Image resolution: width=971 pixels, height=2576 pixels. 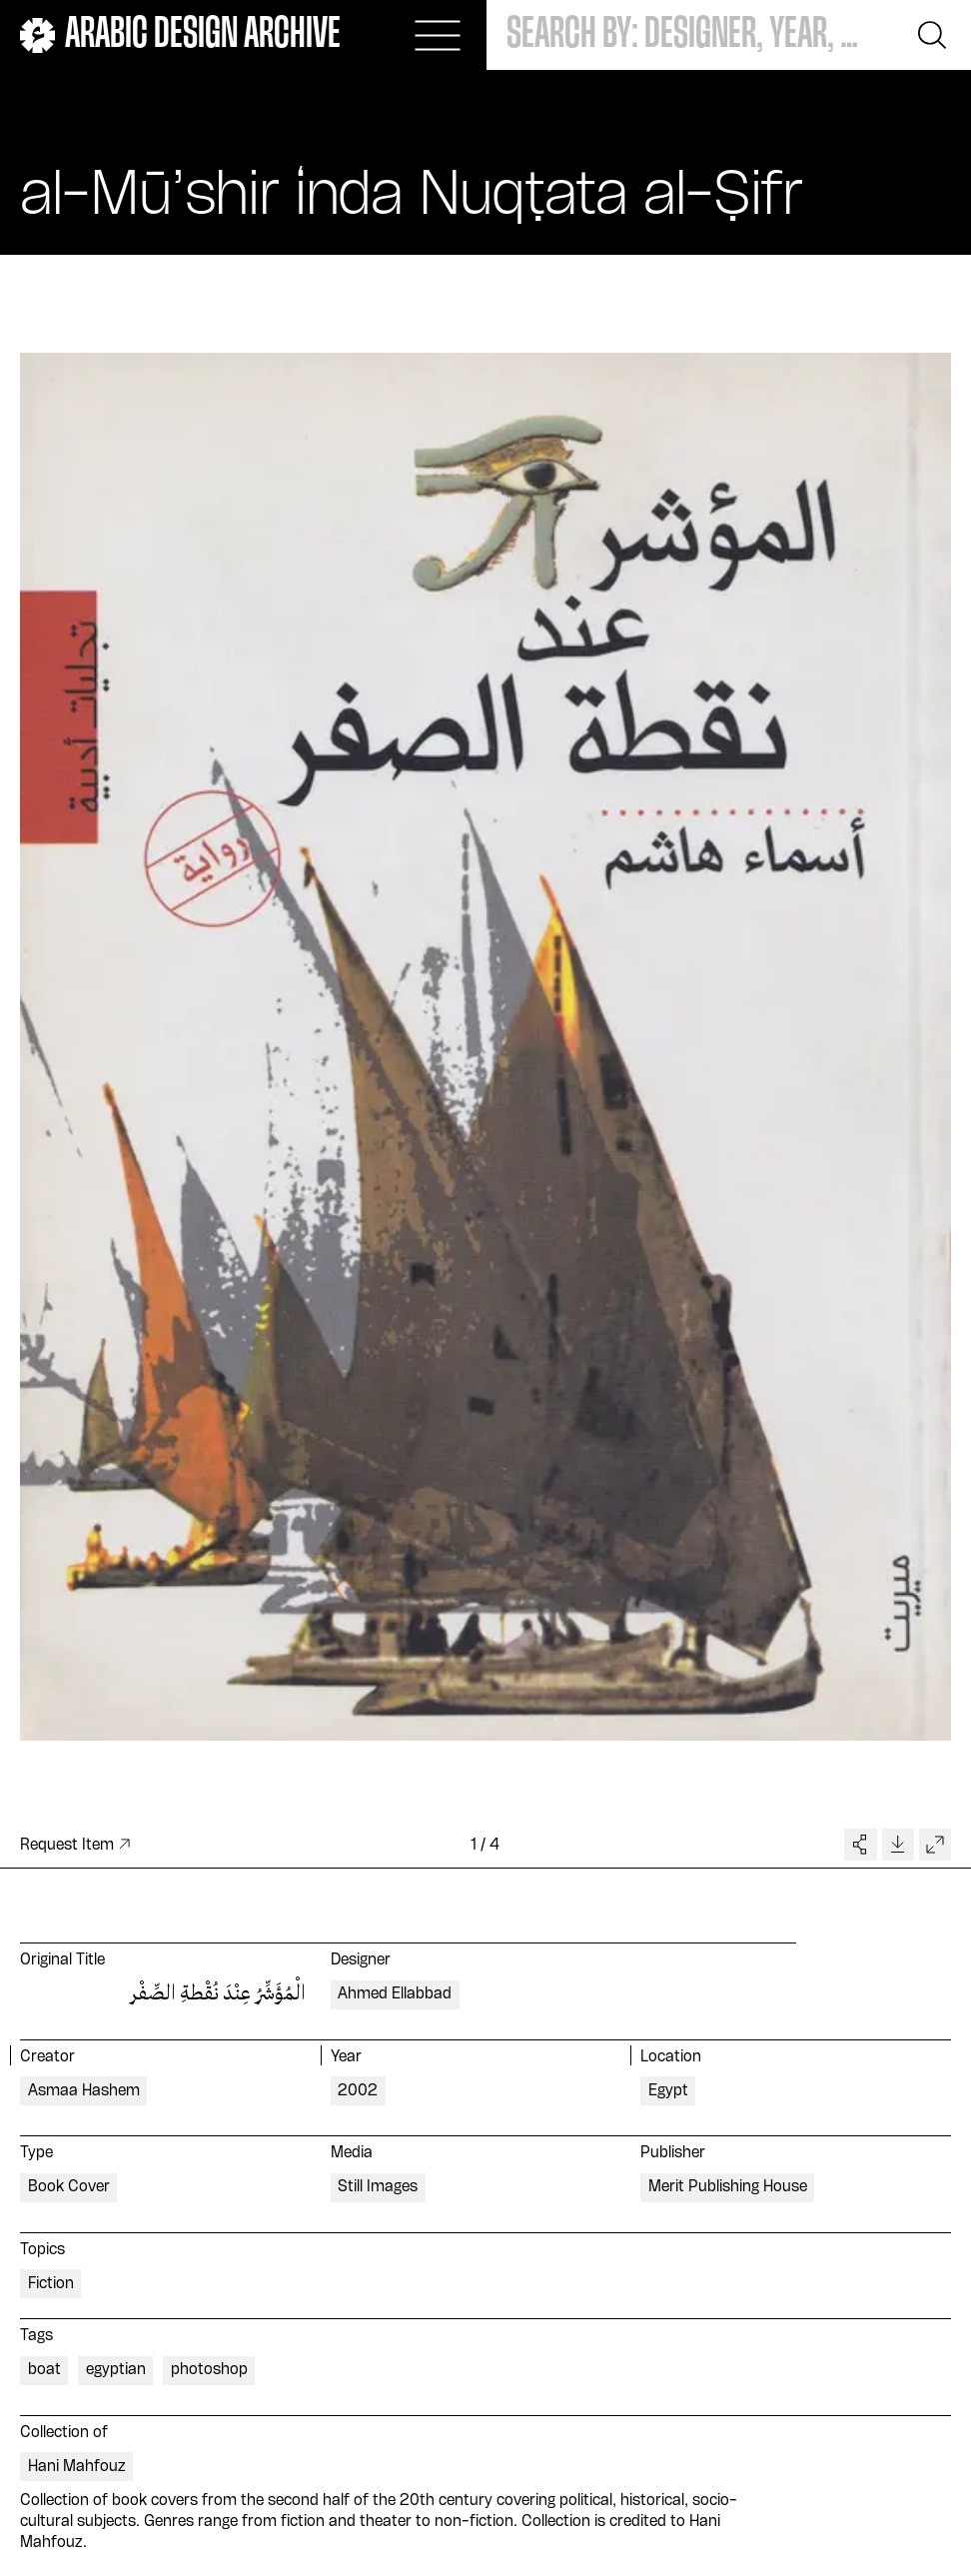 I want to click on 2002, so click(x=358, y=2091).